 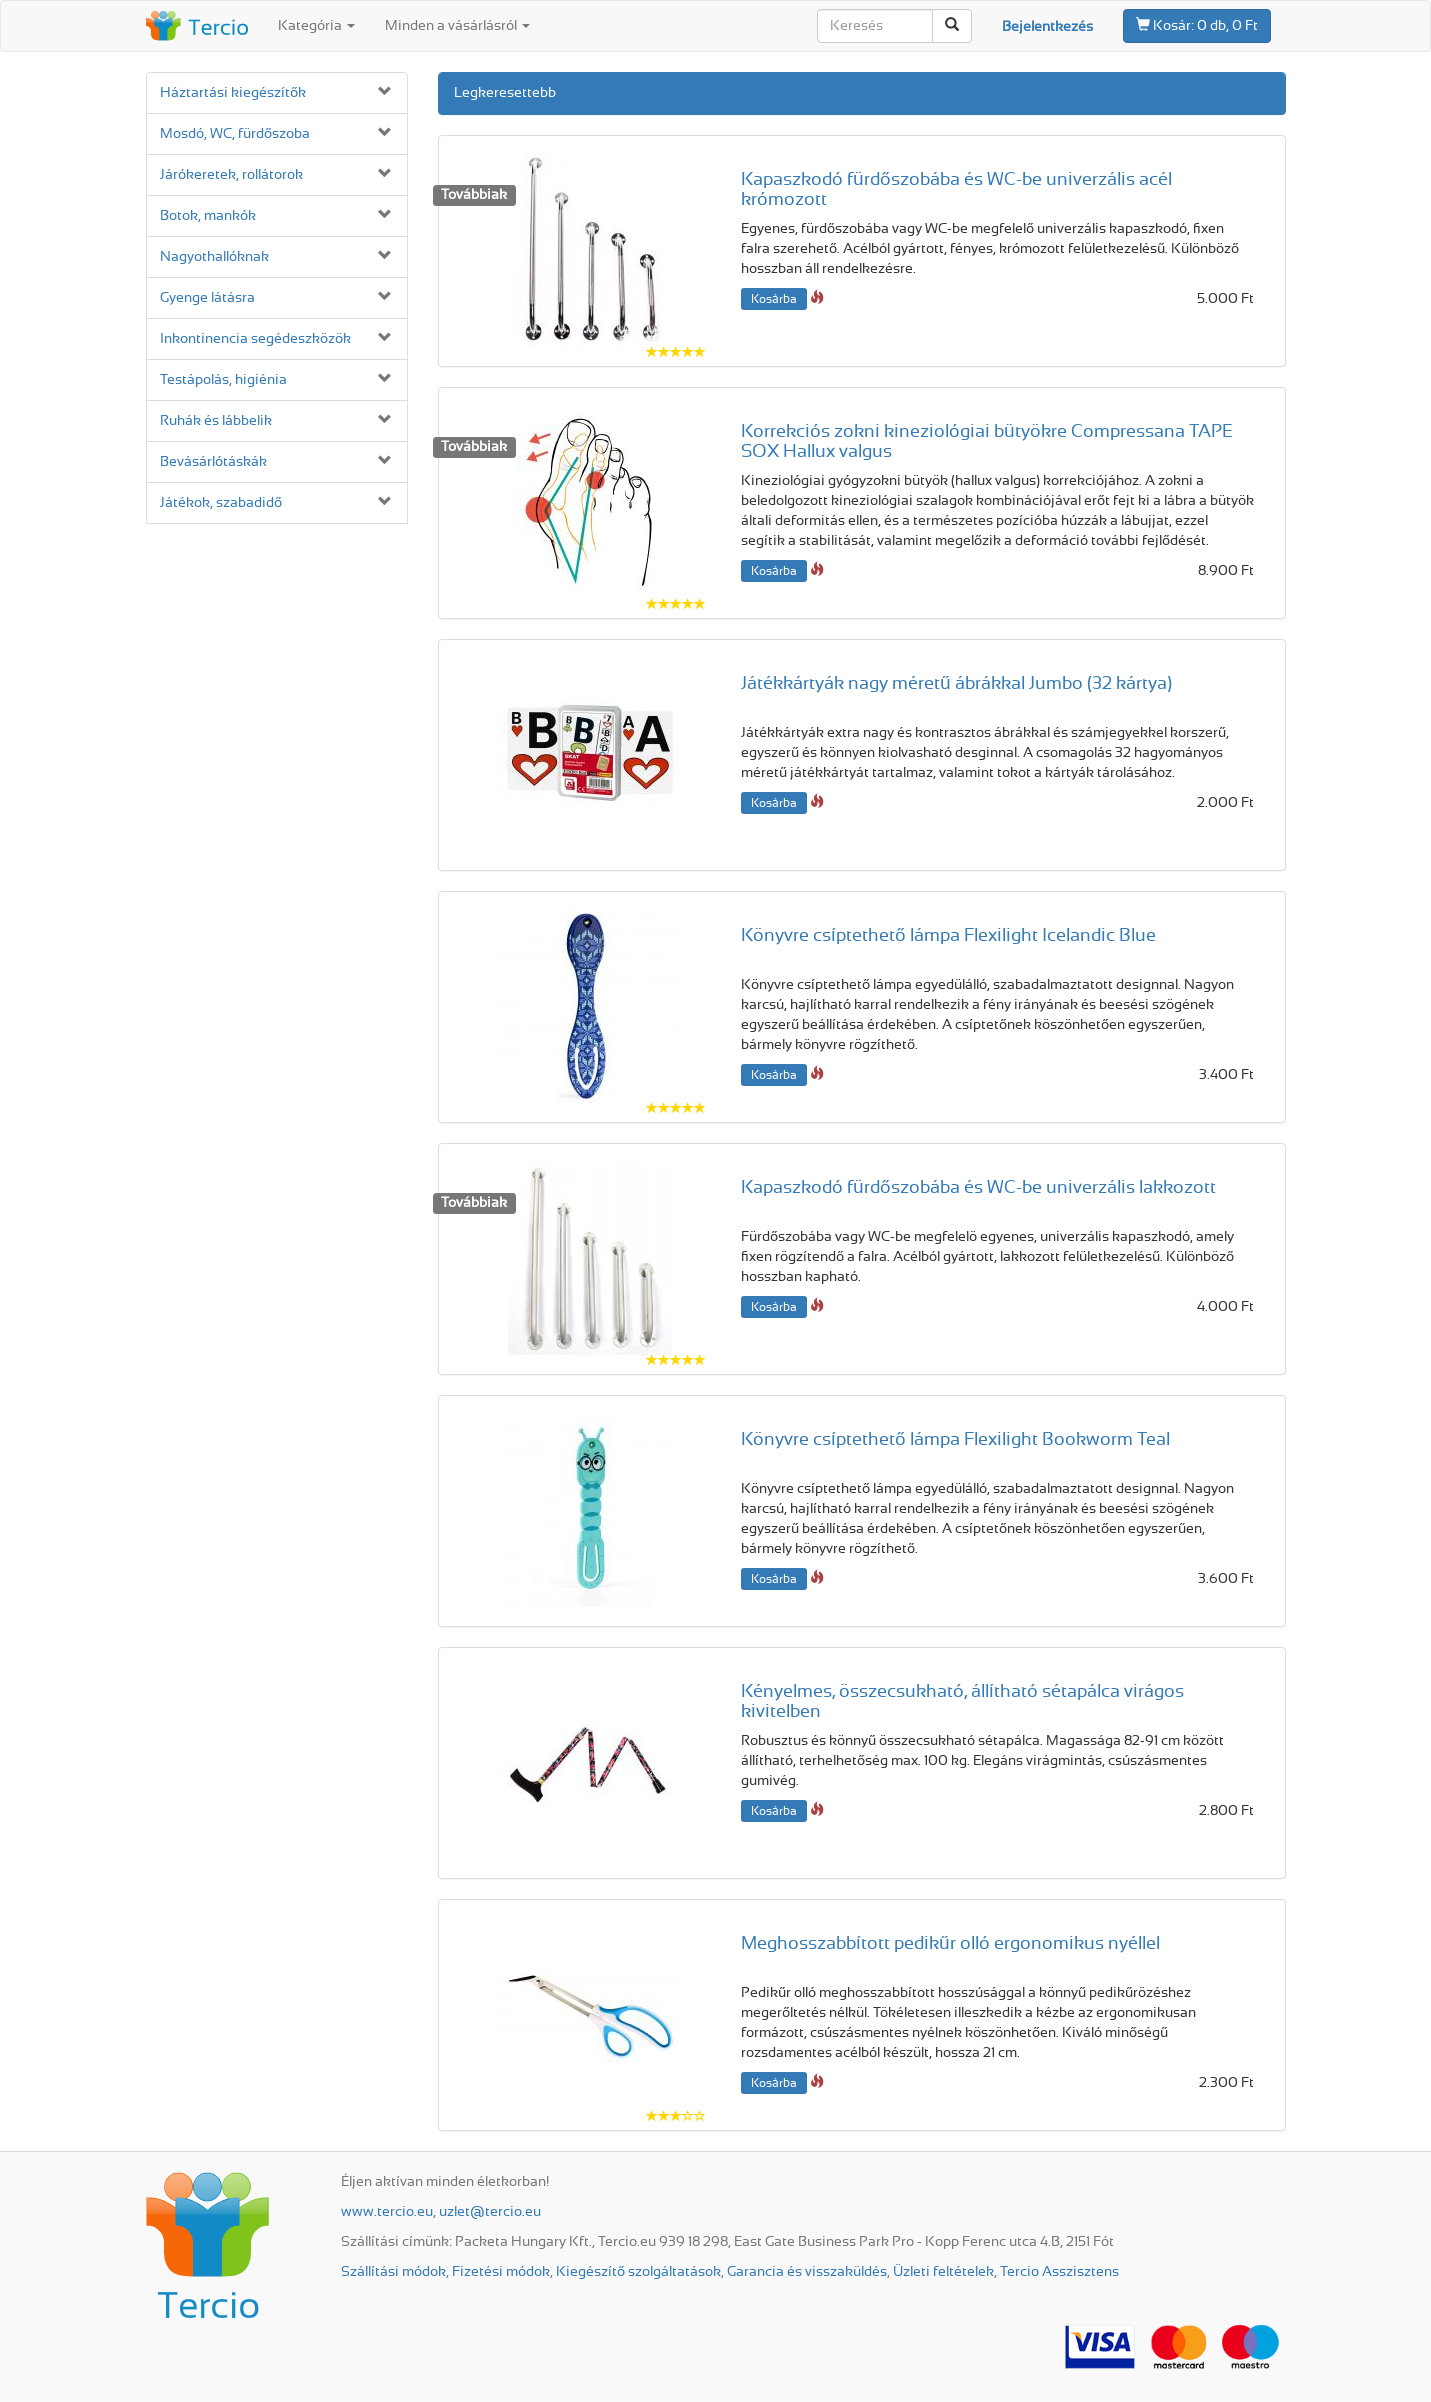 I want to click on Garancia és visszaküldés, so click(x=807, y=2272).